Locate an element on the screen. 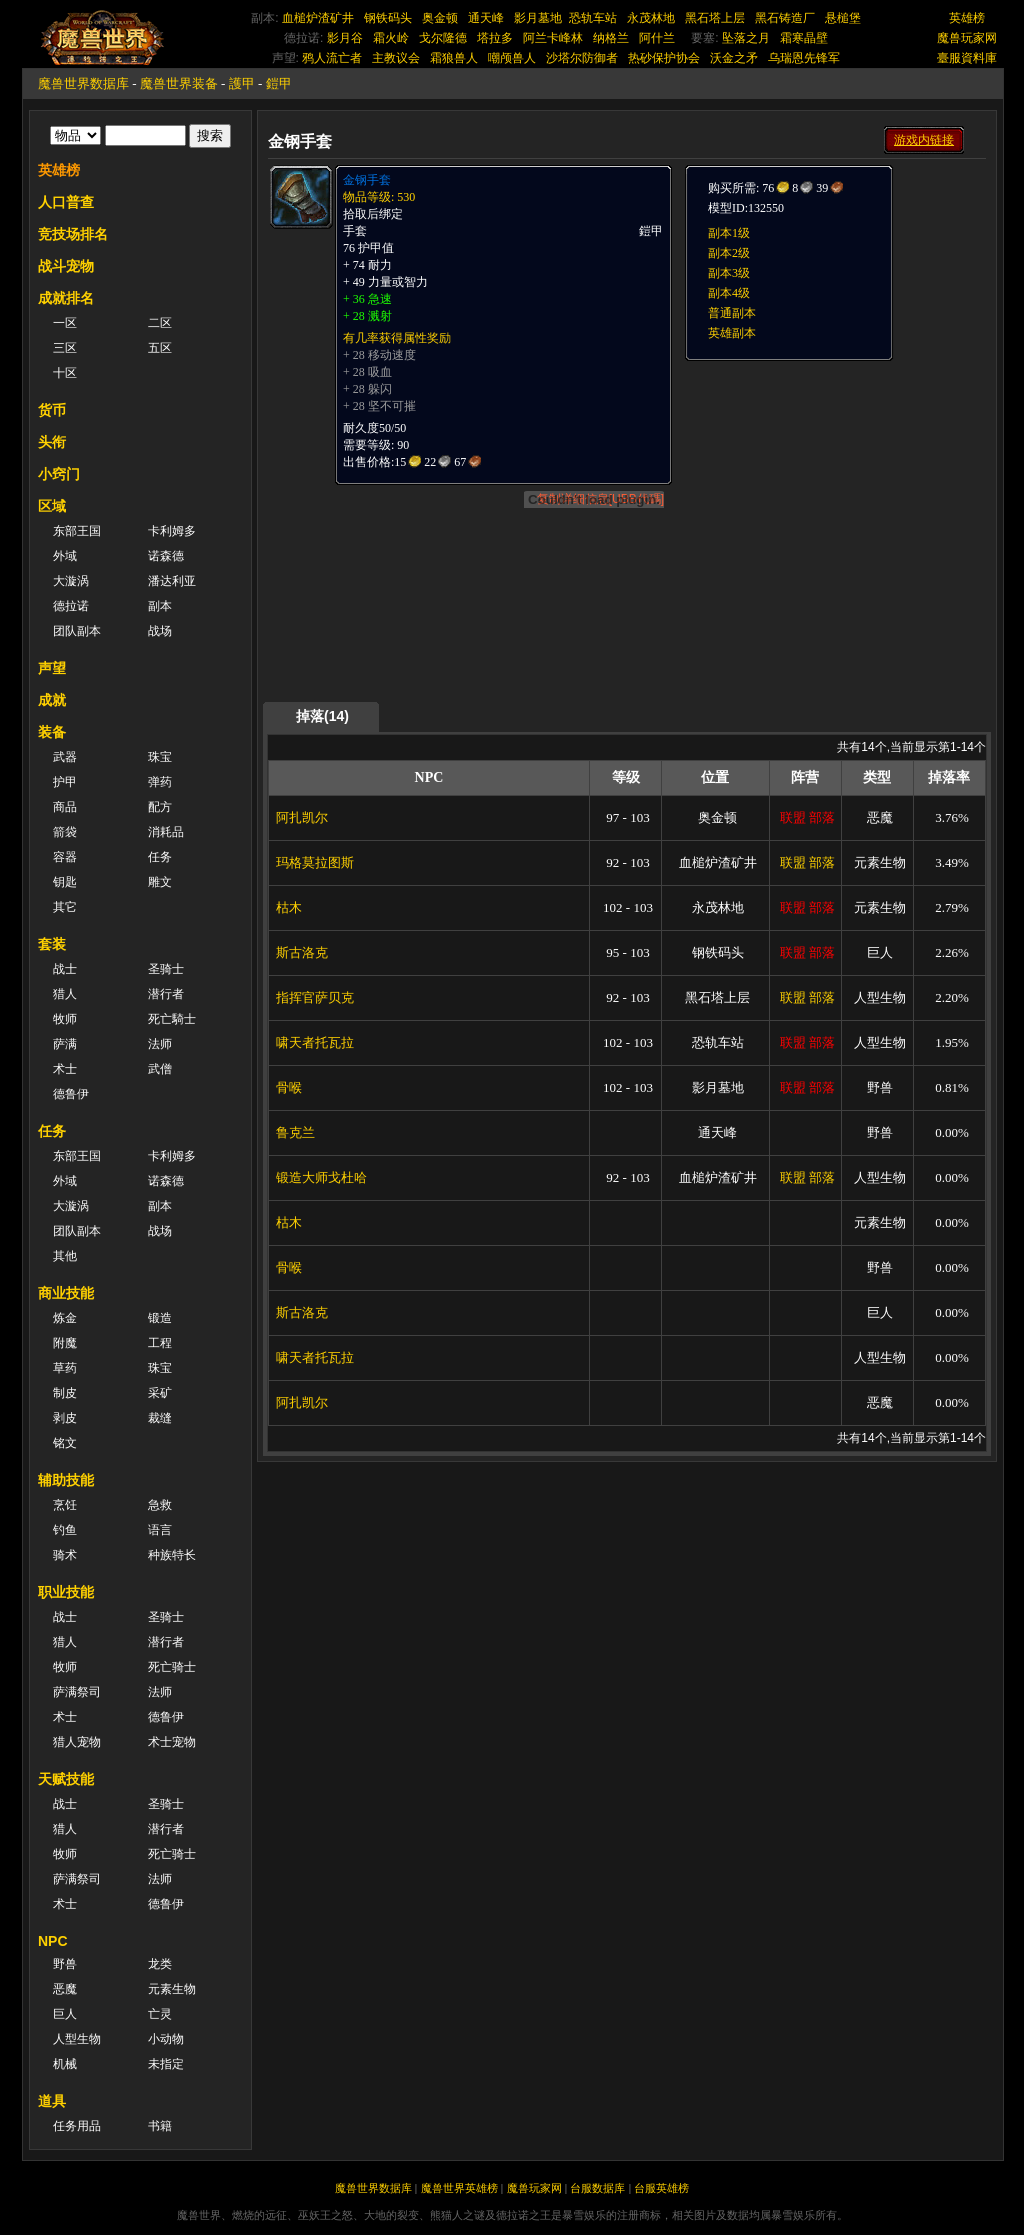 Image resolution: width=1024 pixels, height=2235 pixels. 道具 is located at coordinates (52, 2101).